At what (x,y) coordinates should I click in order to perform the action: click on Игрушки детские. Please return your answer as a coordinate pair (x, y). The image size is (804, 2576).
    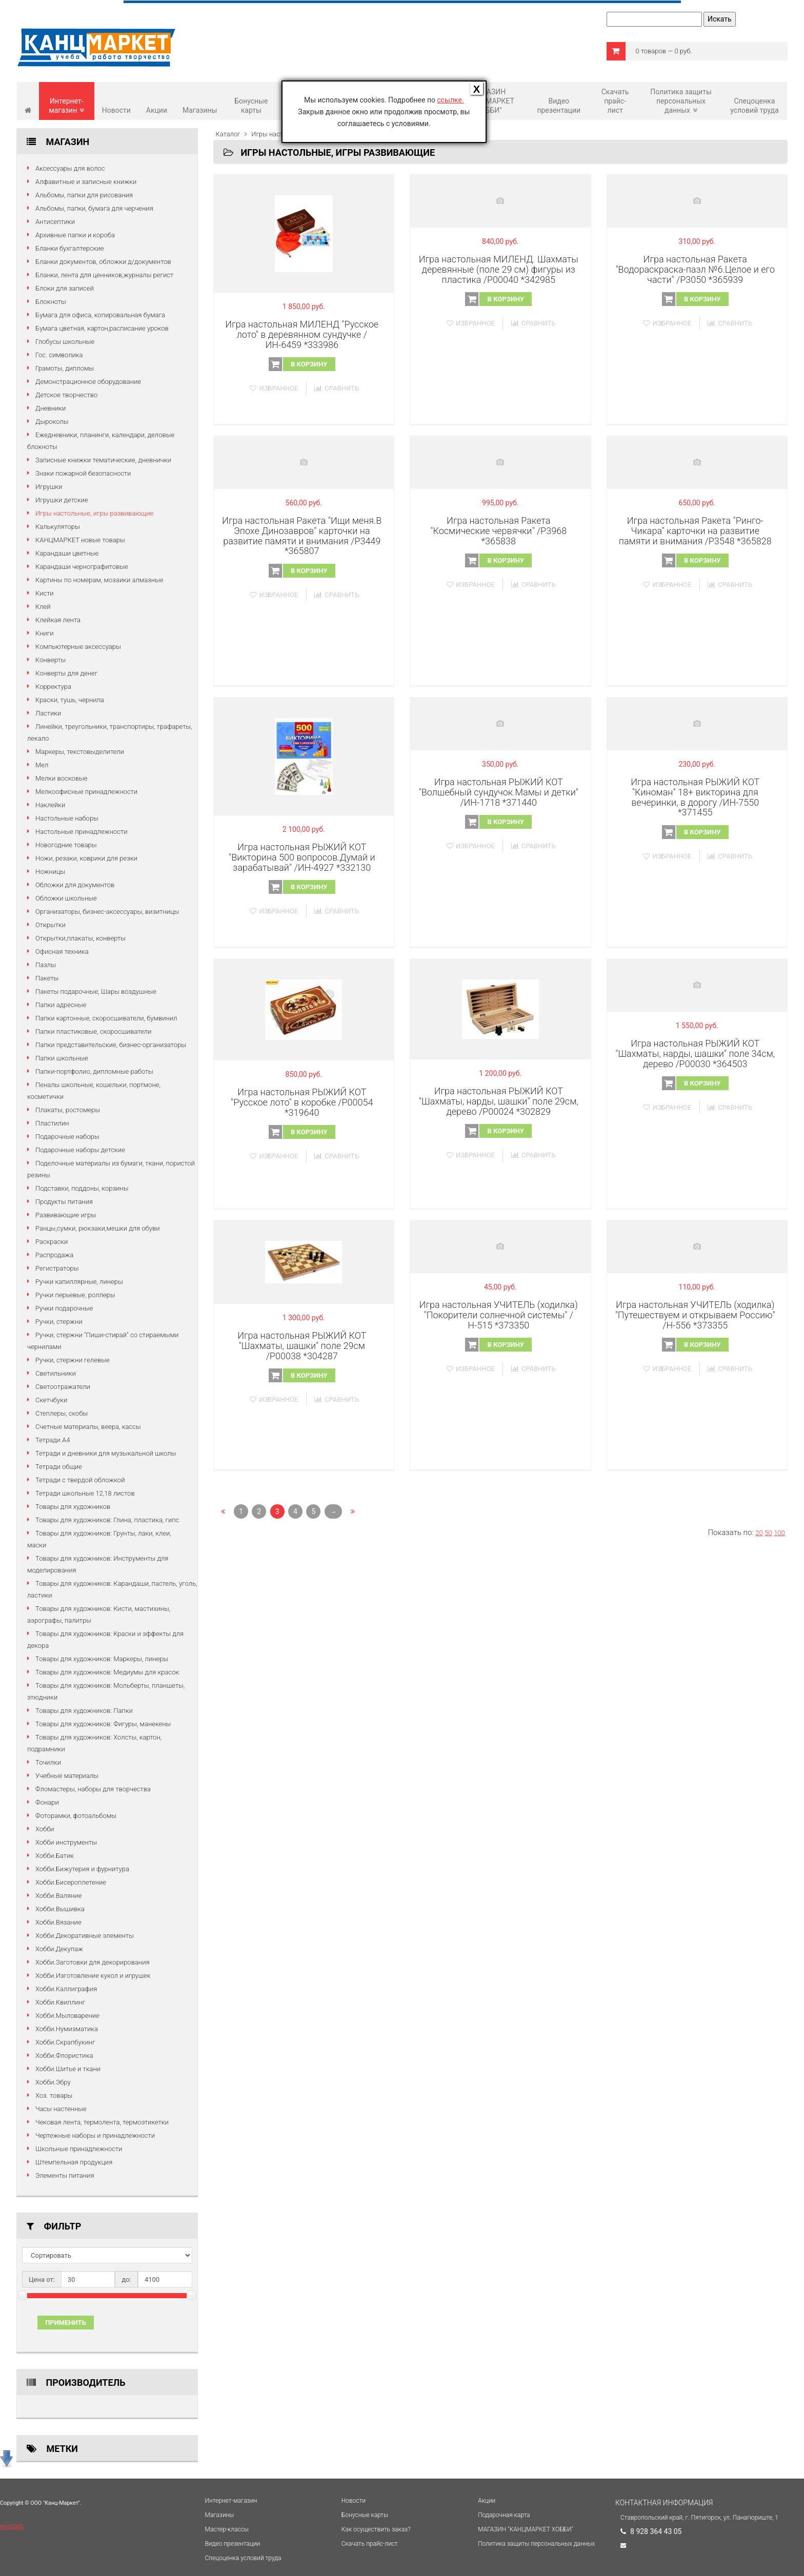
    Looking at the image, I should click on (61, 500).